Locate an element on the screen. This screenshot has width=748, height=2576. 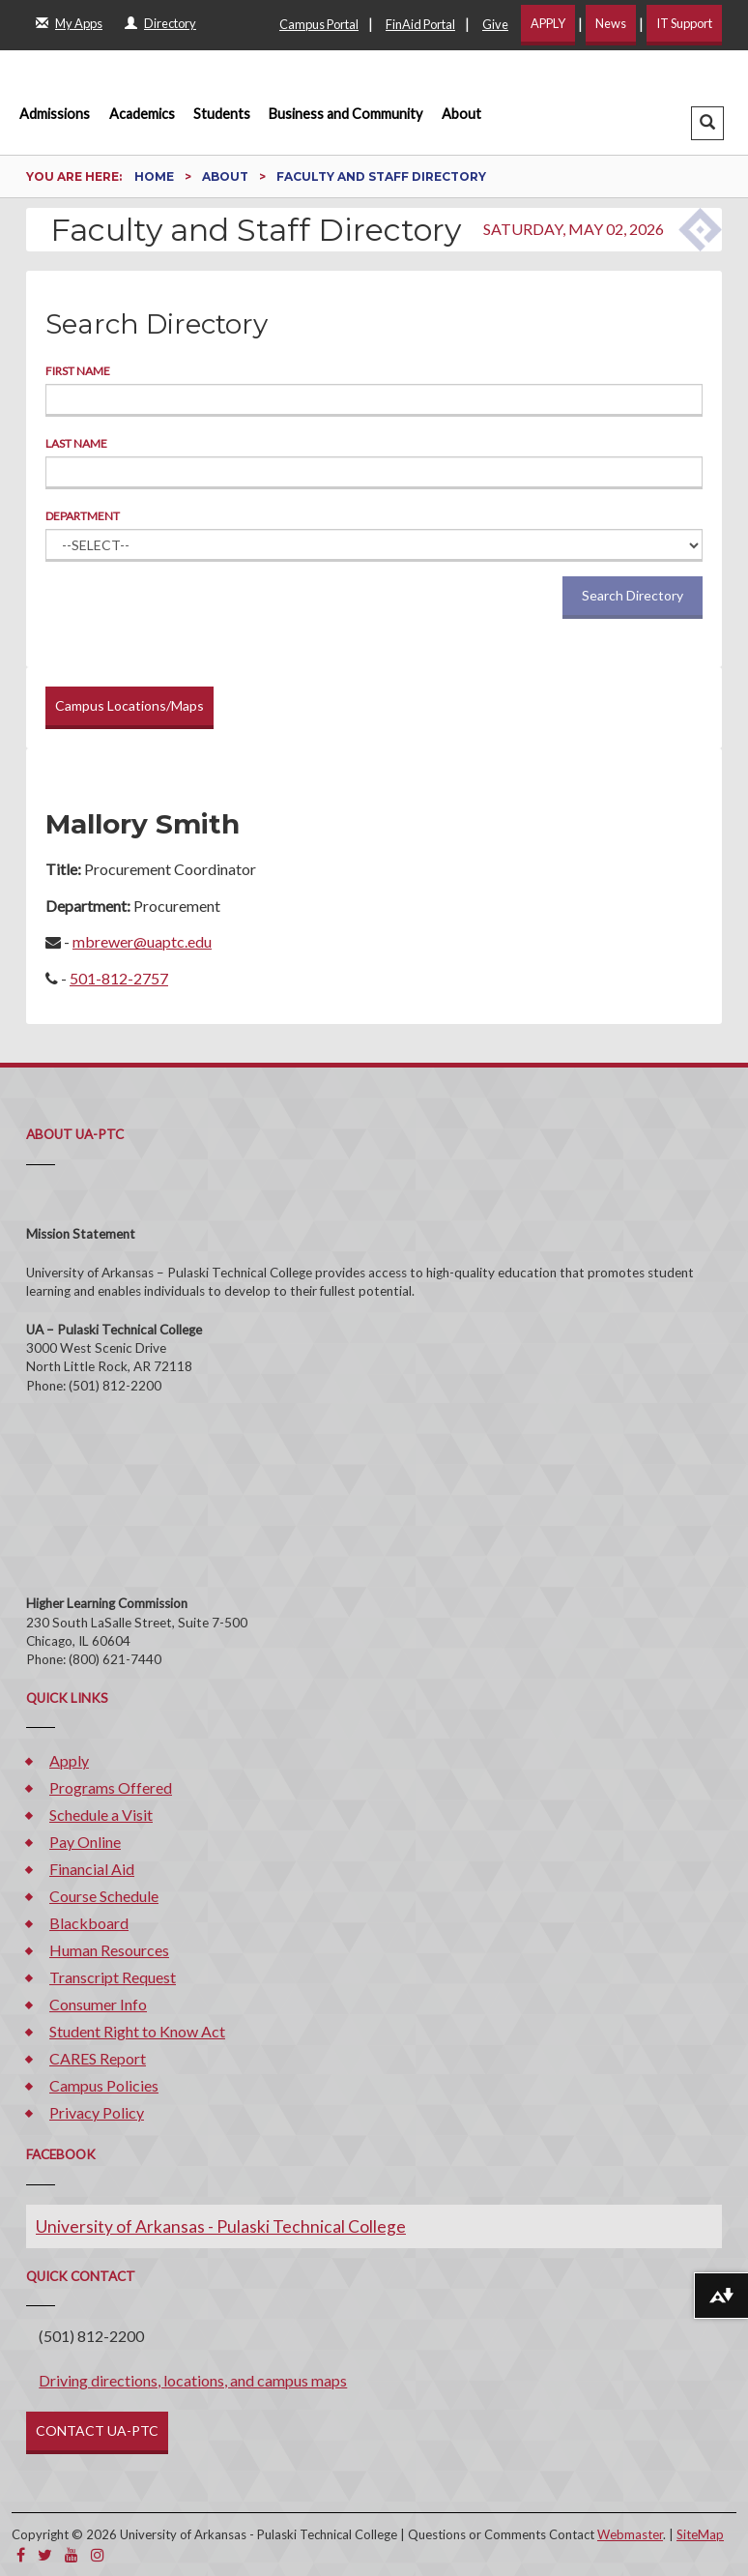
CARES Report is located at coordinates (97, 2058).